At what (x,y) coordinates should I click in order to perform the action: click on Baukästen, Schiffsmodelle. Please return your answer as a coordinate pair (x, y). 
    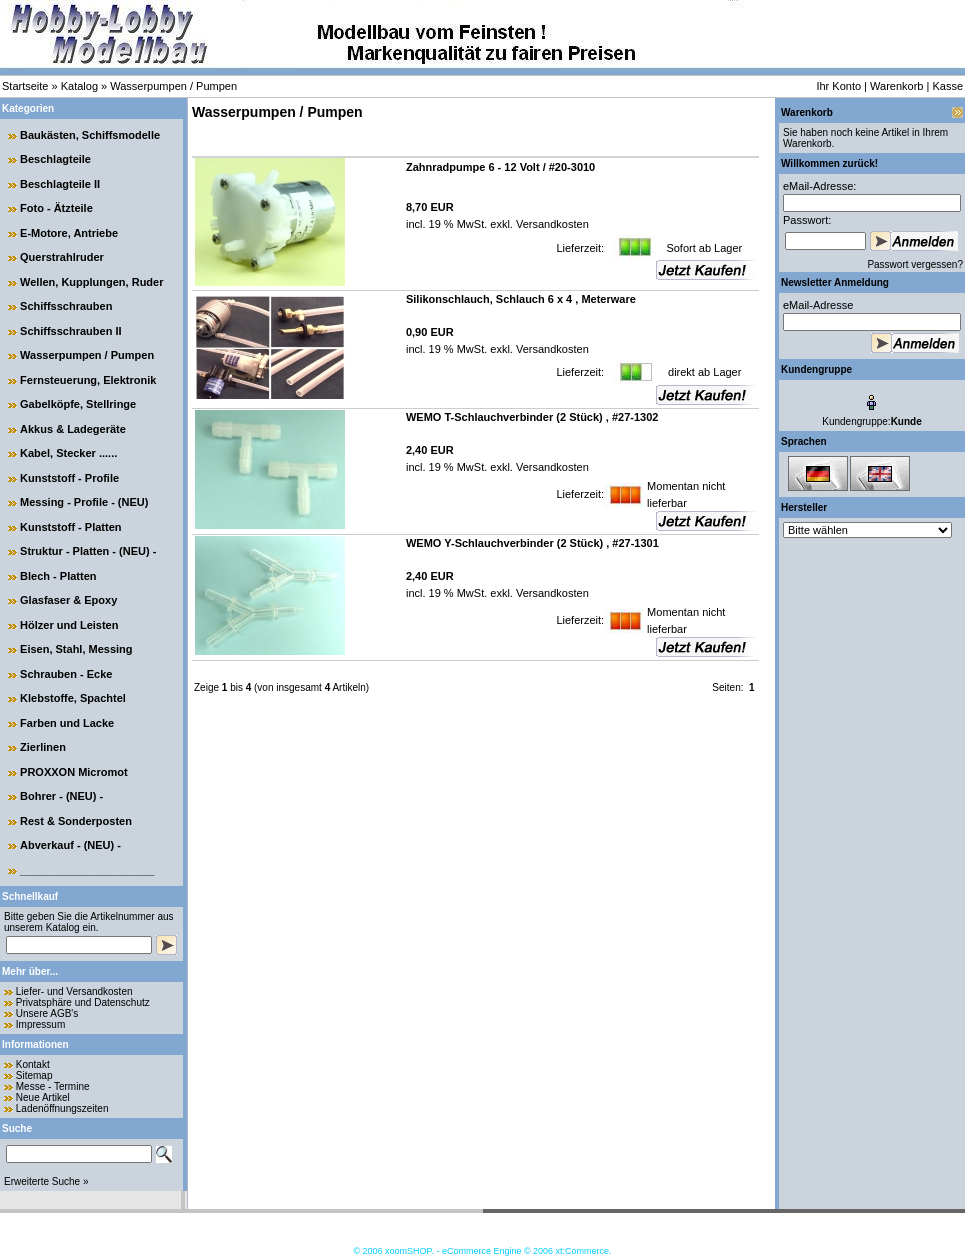
    Looking at the image, I should click on (90, 135).